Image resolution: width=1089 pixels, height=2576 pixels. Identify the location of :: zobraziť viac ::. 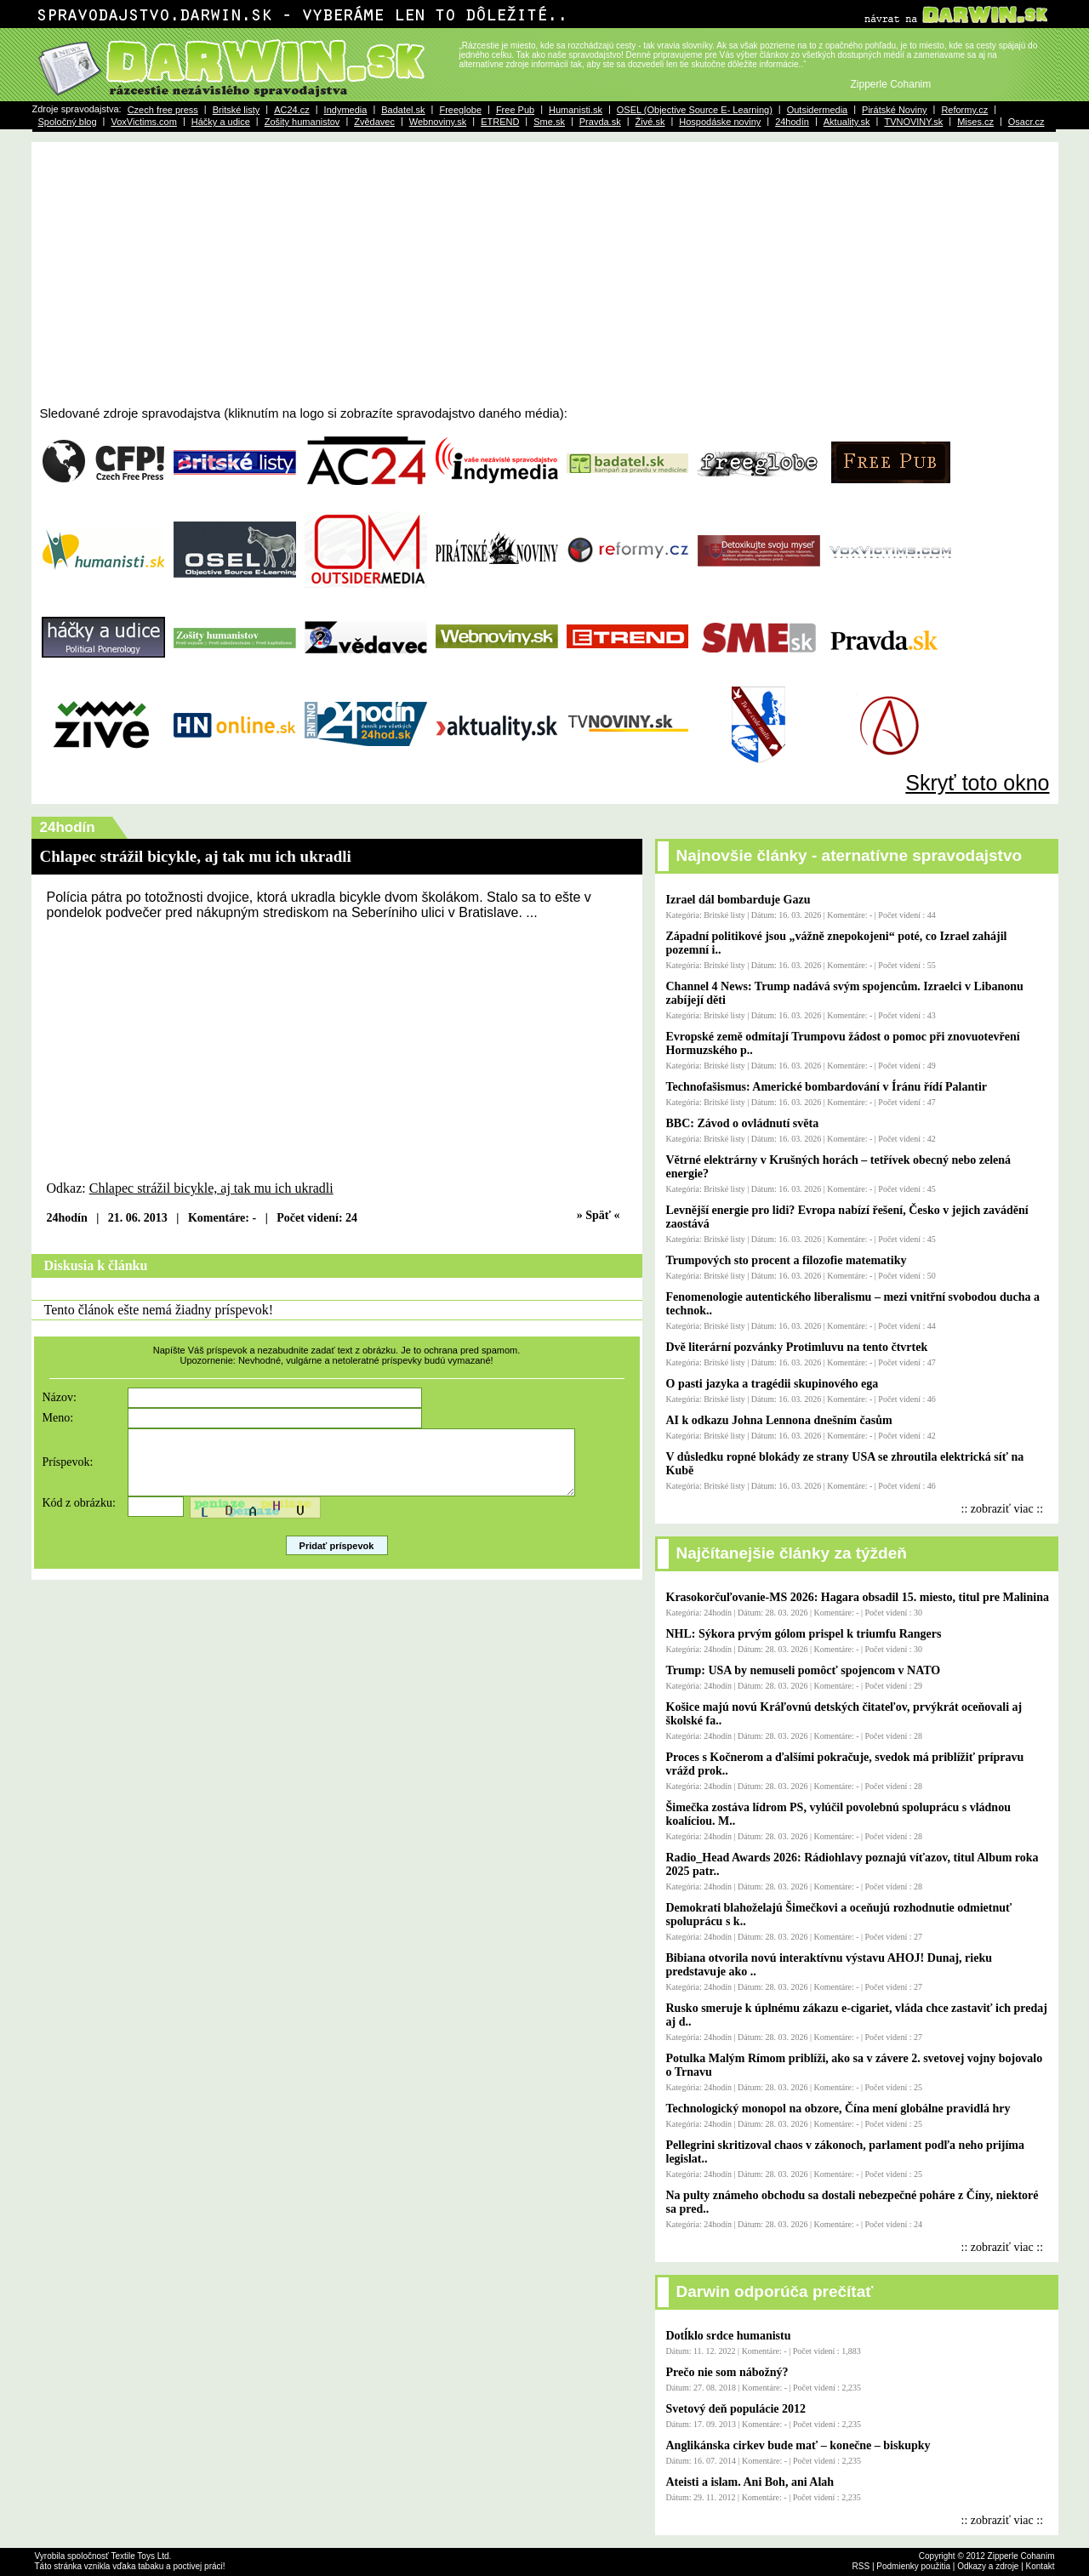
(1002, 1508).